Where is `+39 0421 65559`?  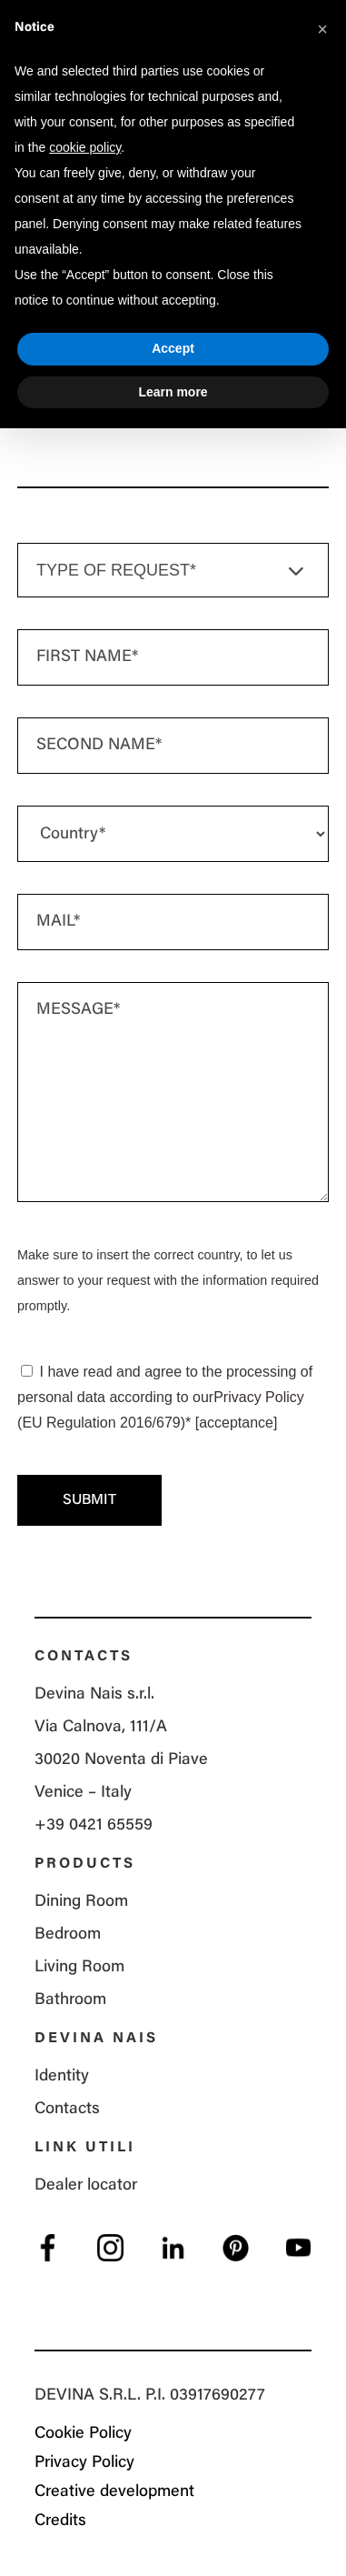
+39 0421 65559 is located at coordinates (94, 1826).